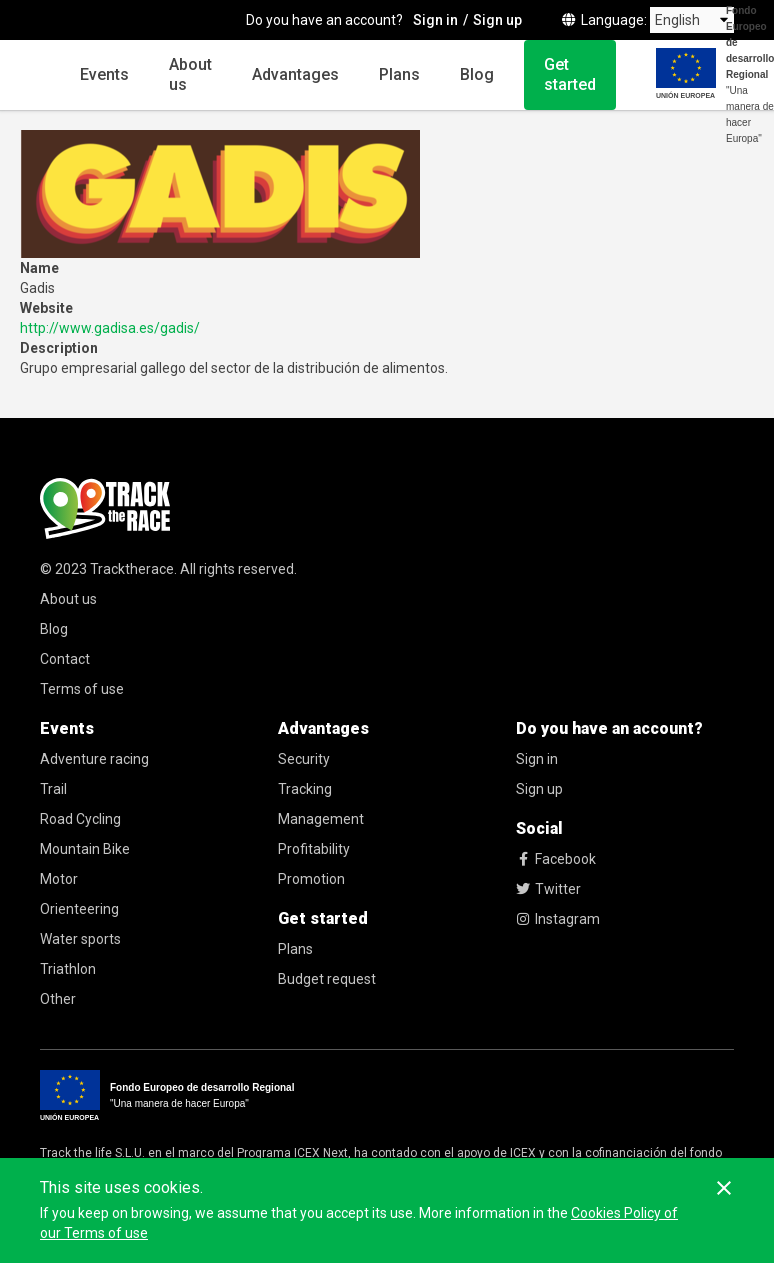 The height and width of the screenshot is (1263, 774). What do you see at coordinates (570, 74) in the screenshot?
I see `Get started` at bounding box center [570, 74].